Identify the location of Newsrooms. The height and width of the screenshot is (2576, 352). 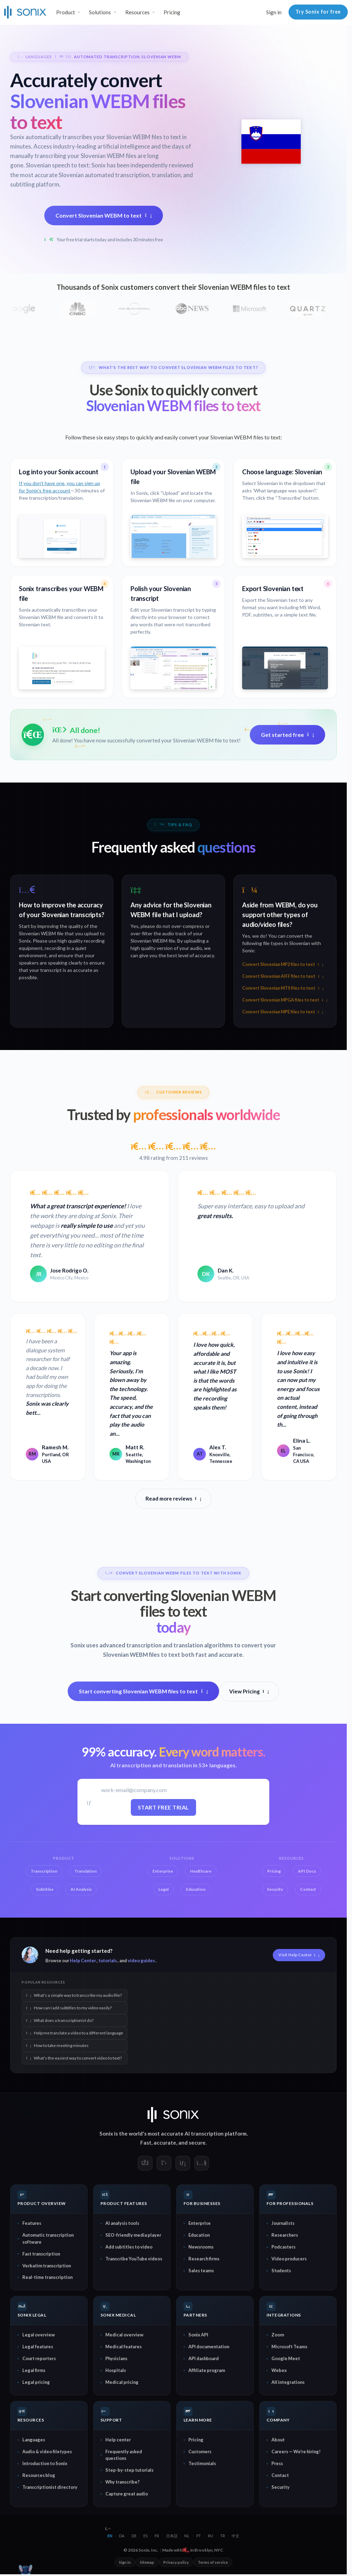
(201, 2247).